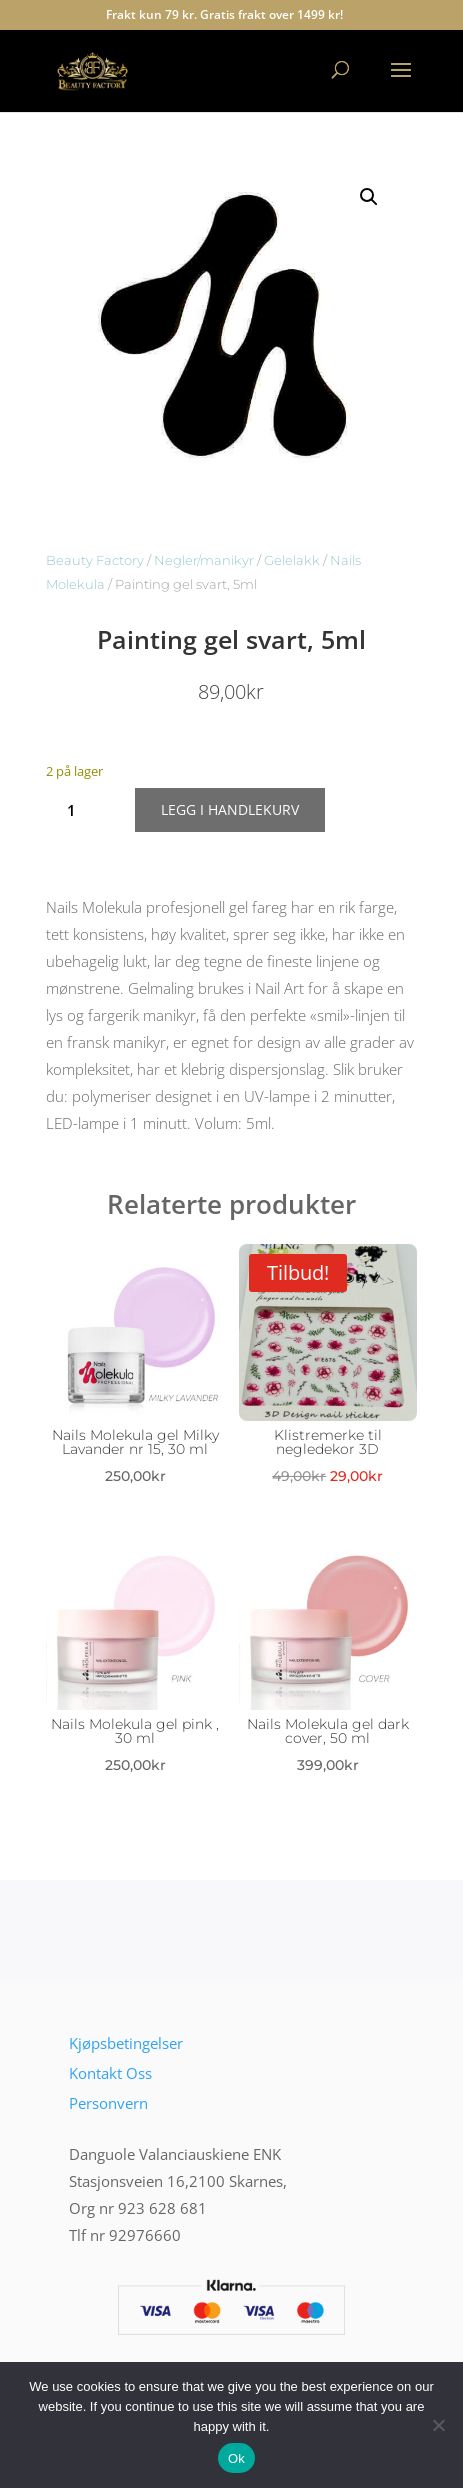 This screenshot has width=463, height=2488. Describe the element at coordinates (230, 809) in the screenshot. I see `Legg i handlekurv` at that location.